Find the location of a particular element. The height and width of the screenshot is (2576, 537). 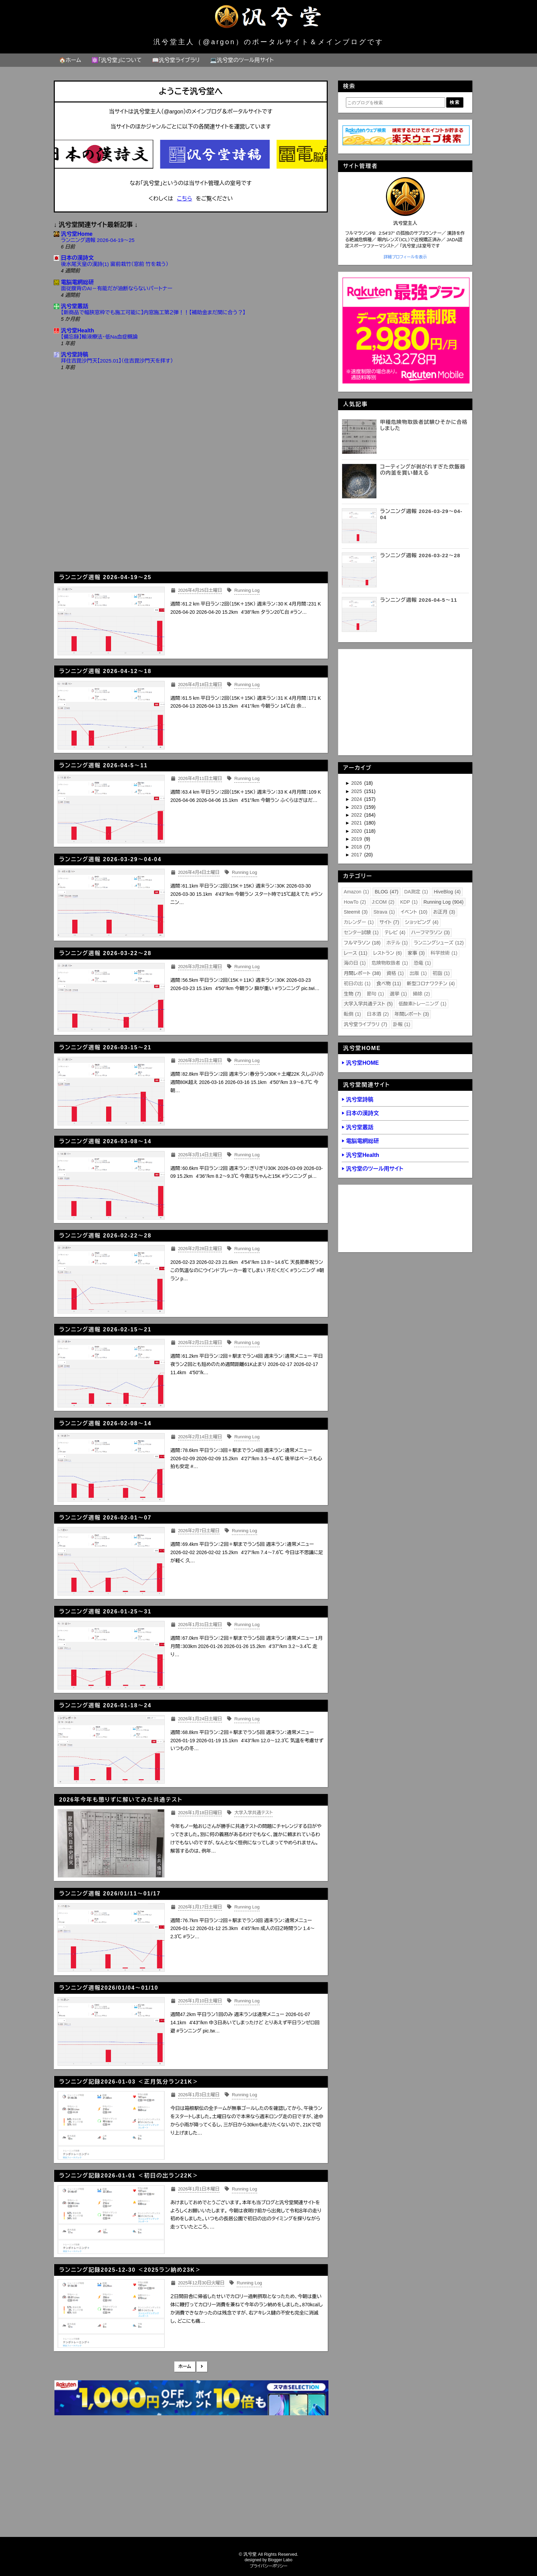

ハーフマラソン is located at coordinates (430, 932).